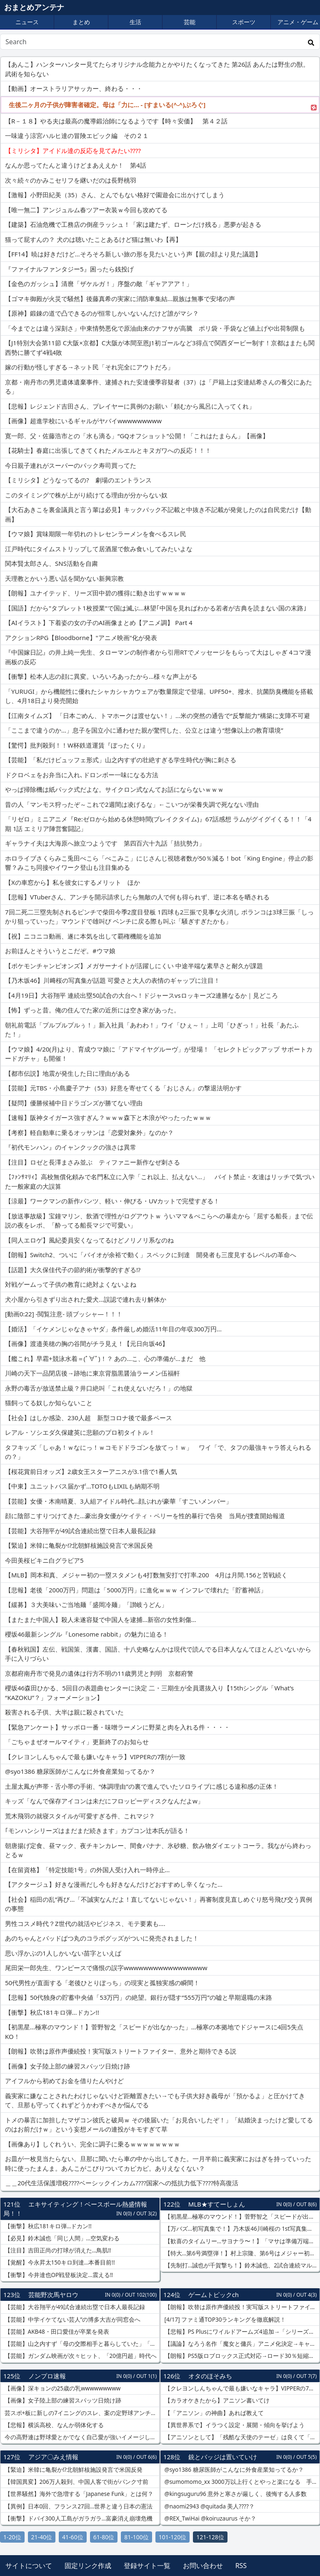 The height and width of the screenshot is (2576, 320). Describe the element at coordinates (61, 2238) in the screenshot. I see `【必見】鈴木誠也「同じ人間」…空気変わる` at that location.